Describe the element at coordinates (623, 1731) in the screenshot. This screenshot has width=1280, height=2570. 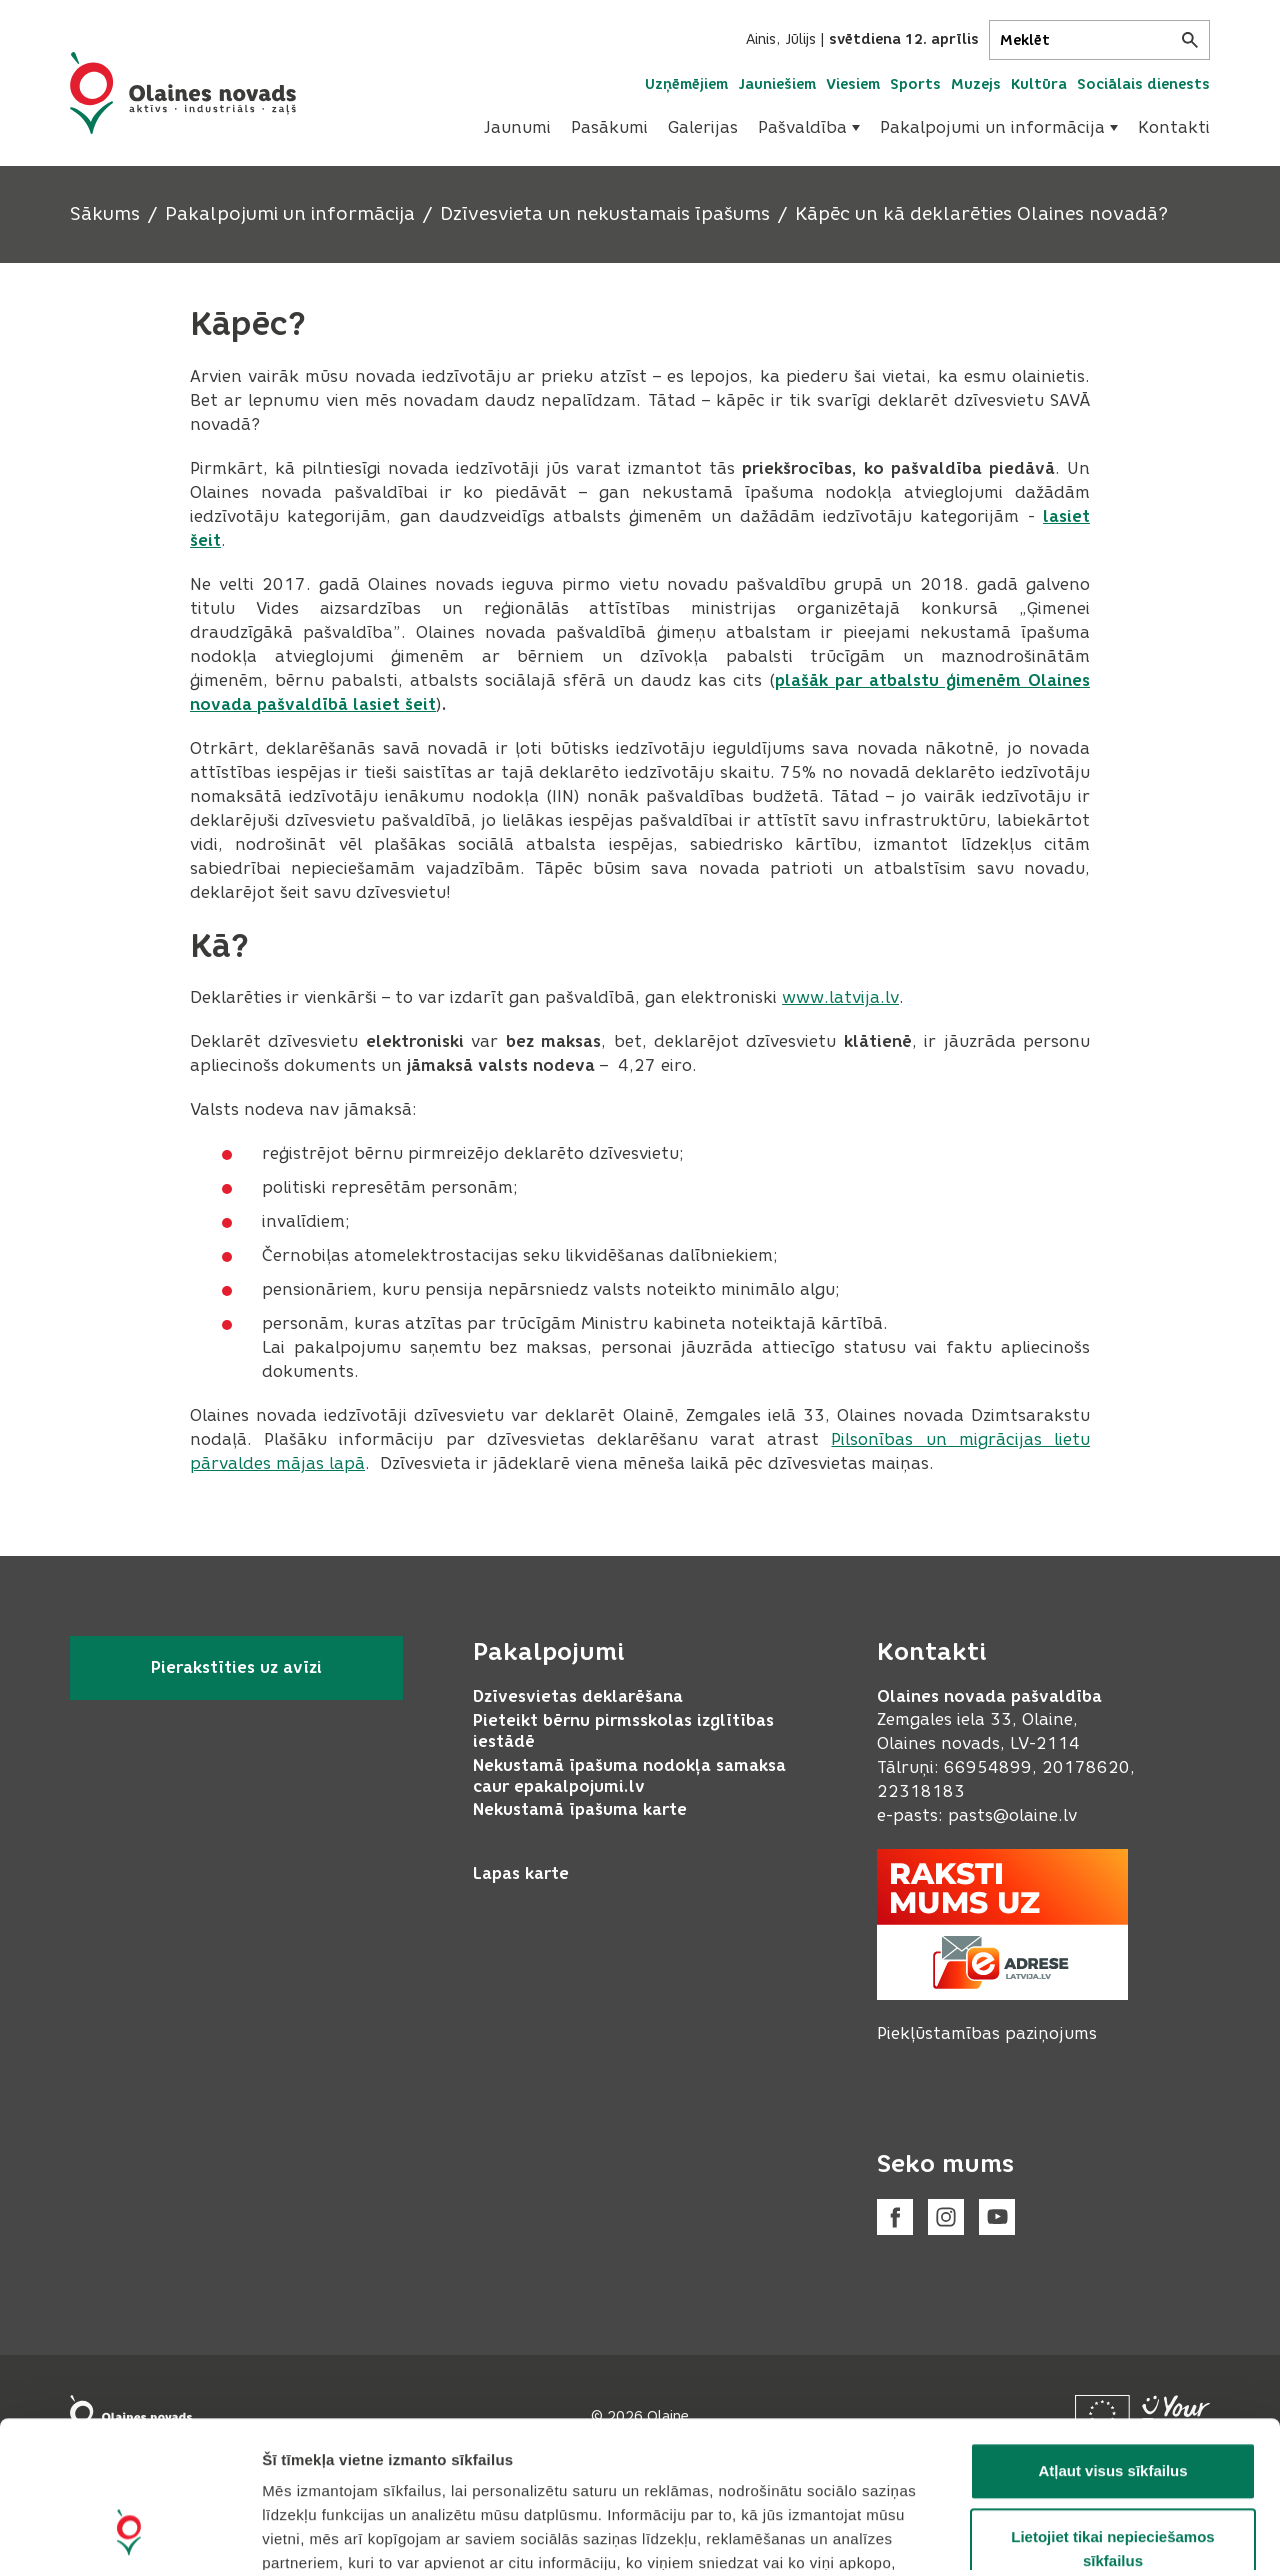
I see `Pieteikt bērnu pirmsskolas izglītības iestādē` at that location.